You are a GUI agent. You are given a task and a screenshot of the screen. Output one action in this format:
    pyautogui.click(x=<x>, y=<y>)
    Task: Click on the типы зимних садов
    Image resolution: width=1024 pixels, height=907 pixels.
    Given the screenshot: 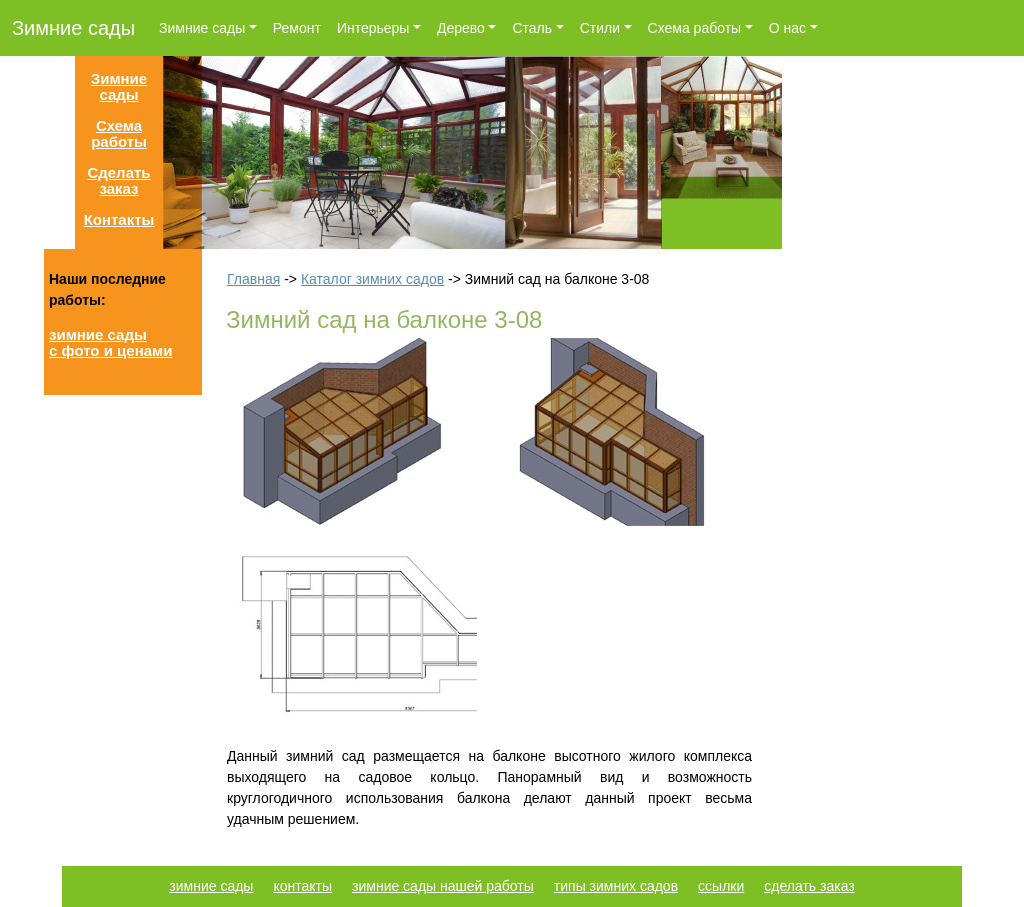 What is the action you would take?
    pyautogui.click(x=616, y=886)
    